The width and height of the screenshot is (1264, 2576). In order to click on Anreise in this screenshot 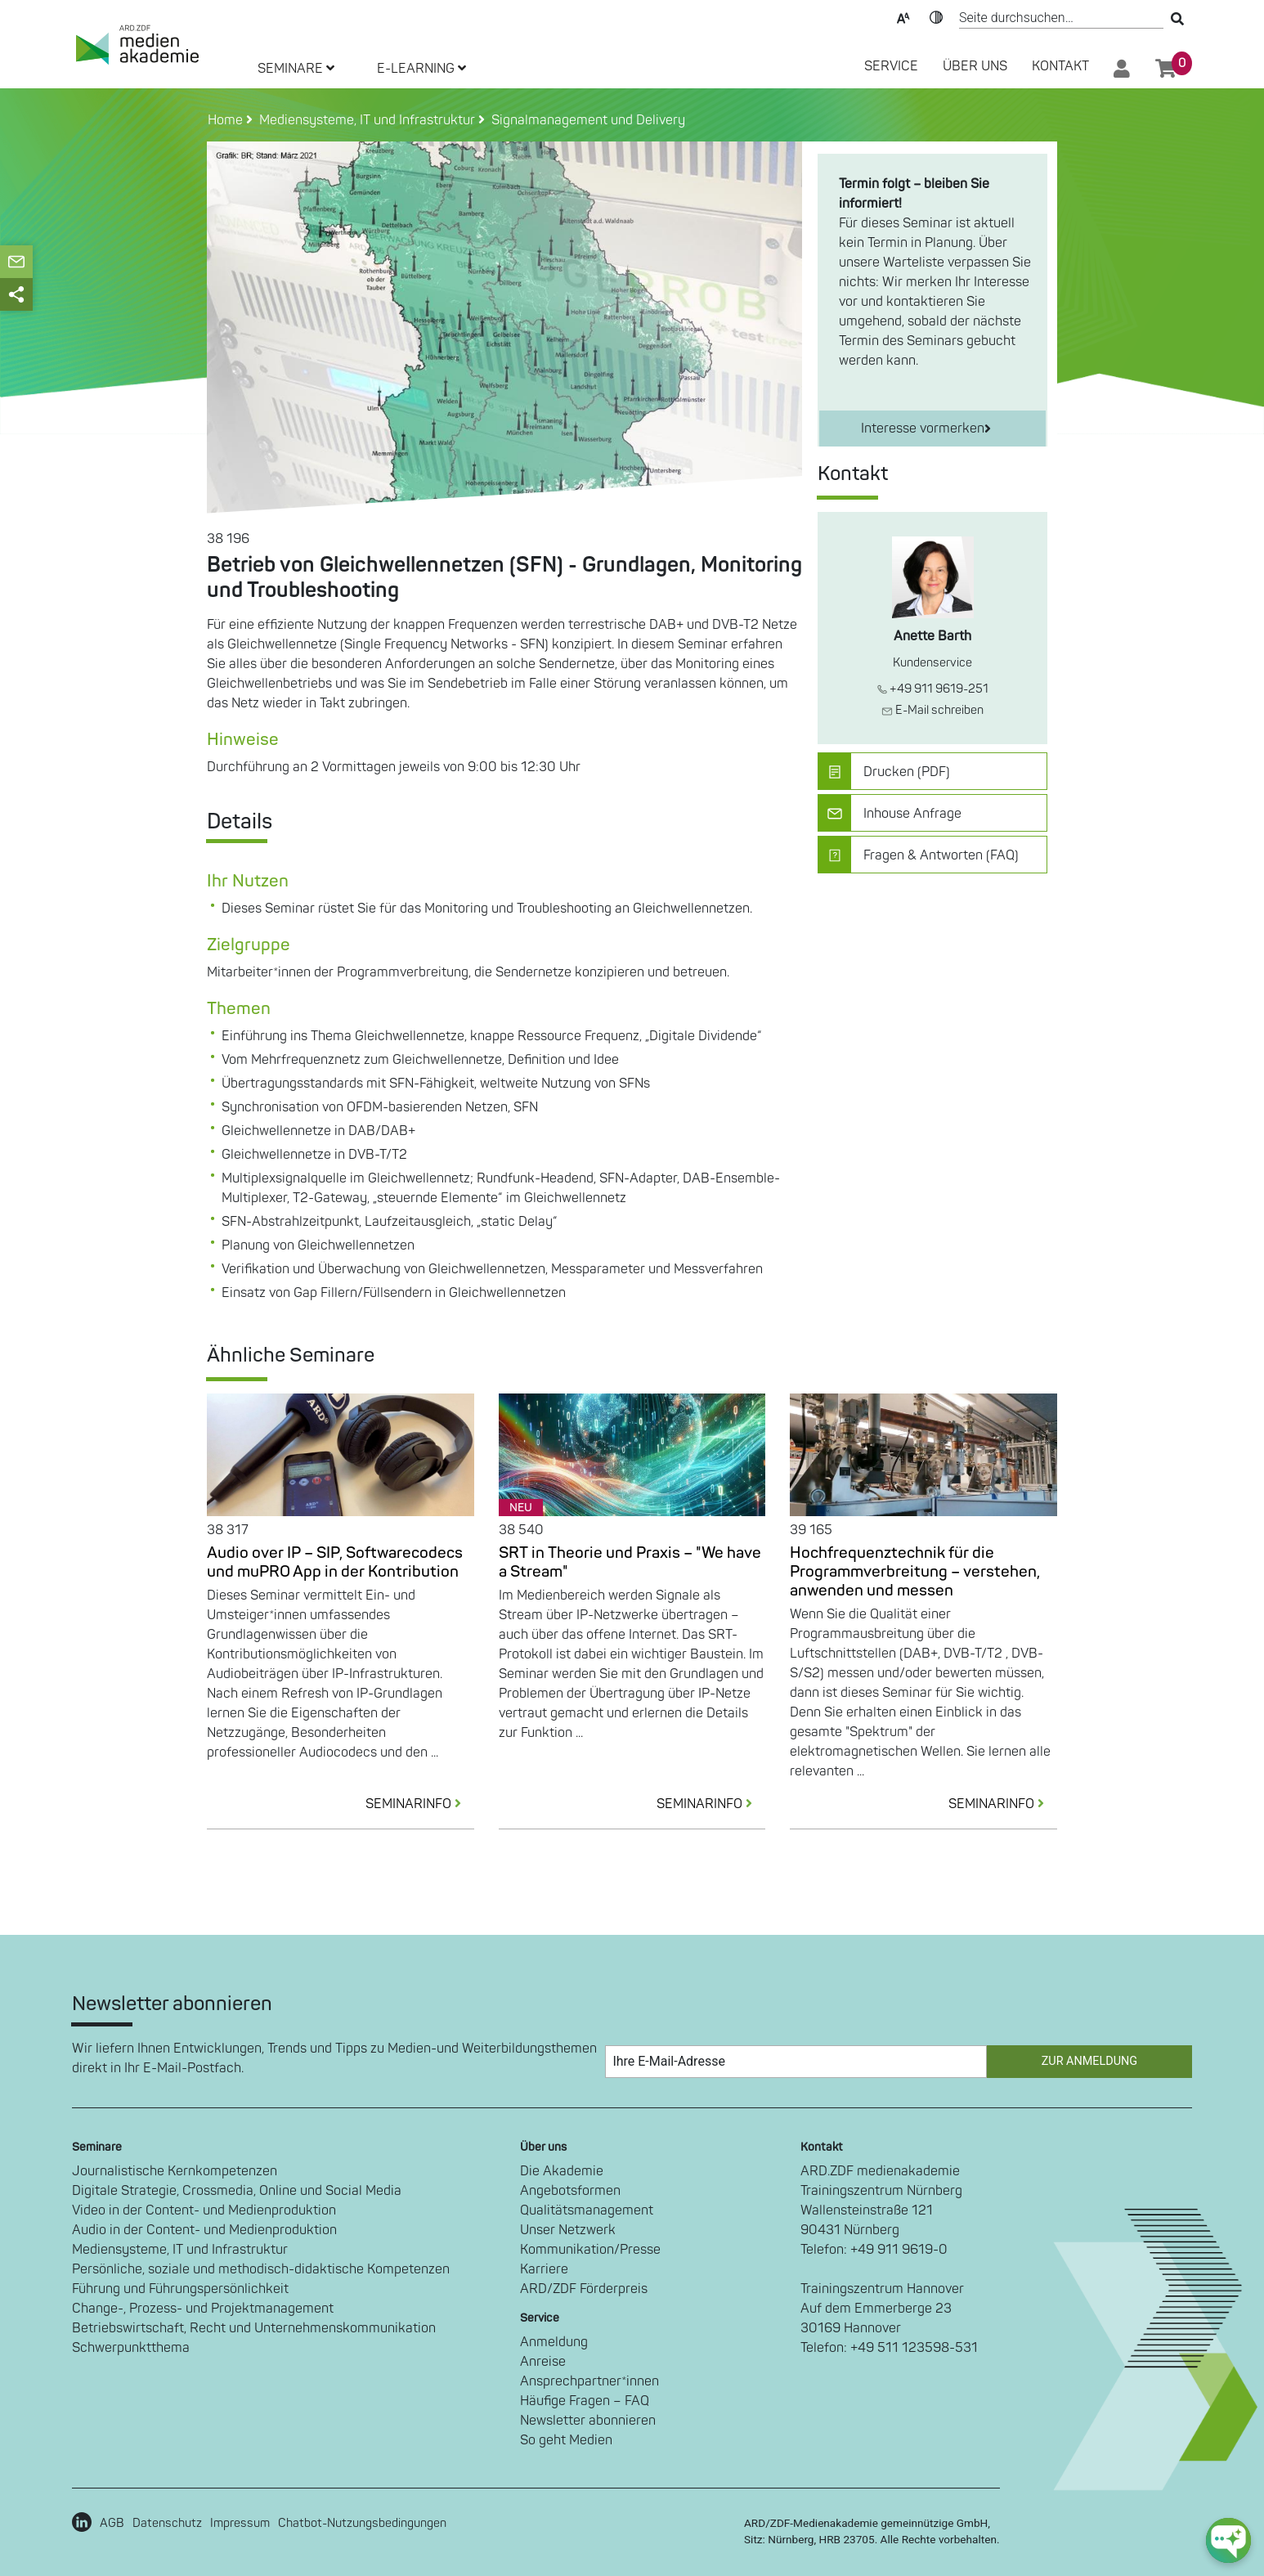, I will do `click(543, 2362)`.